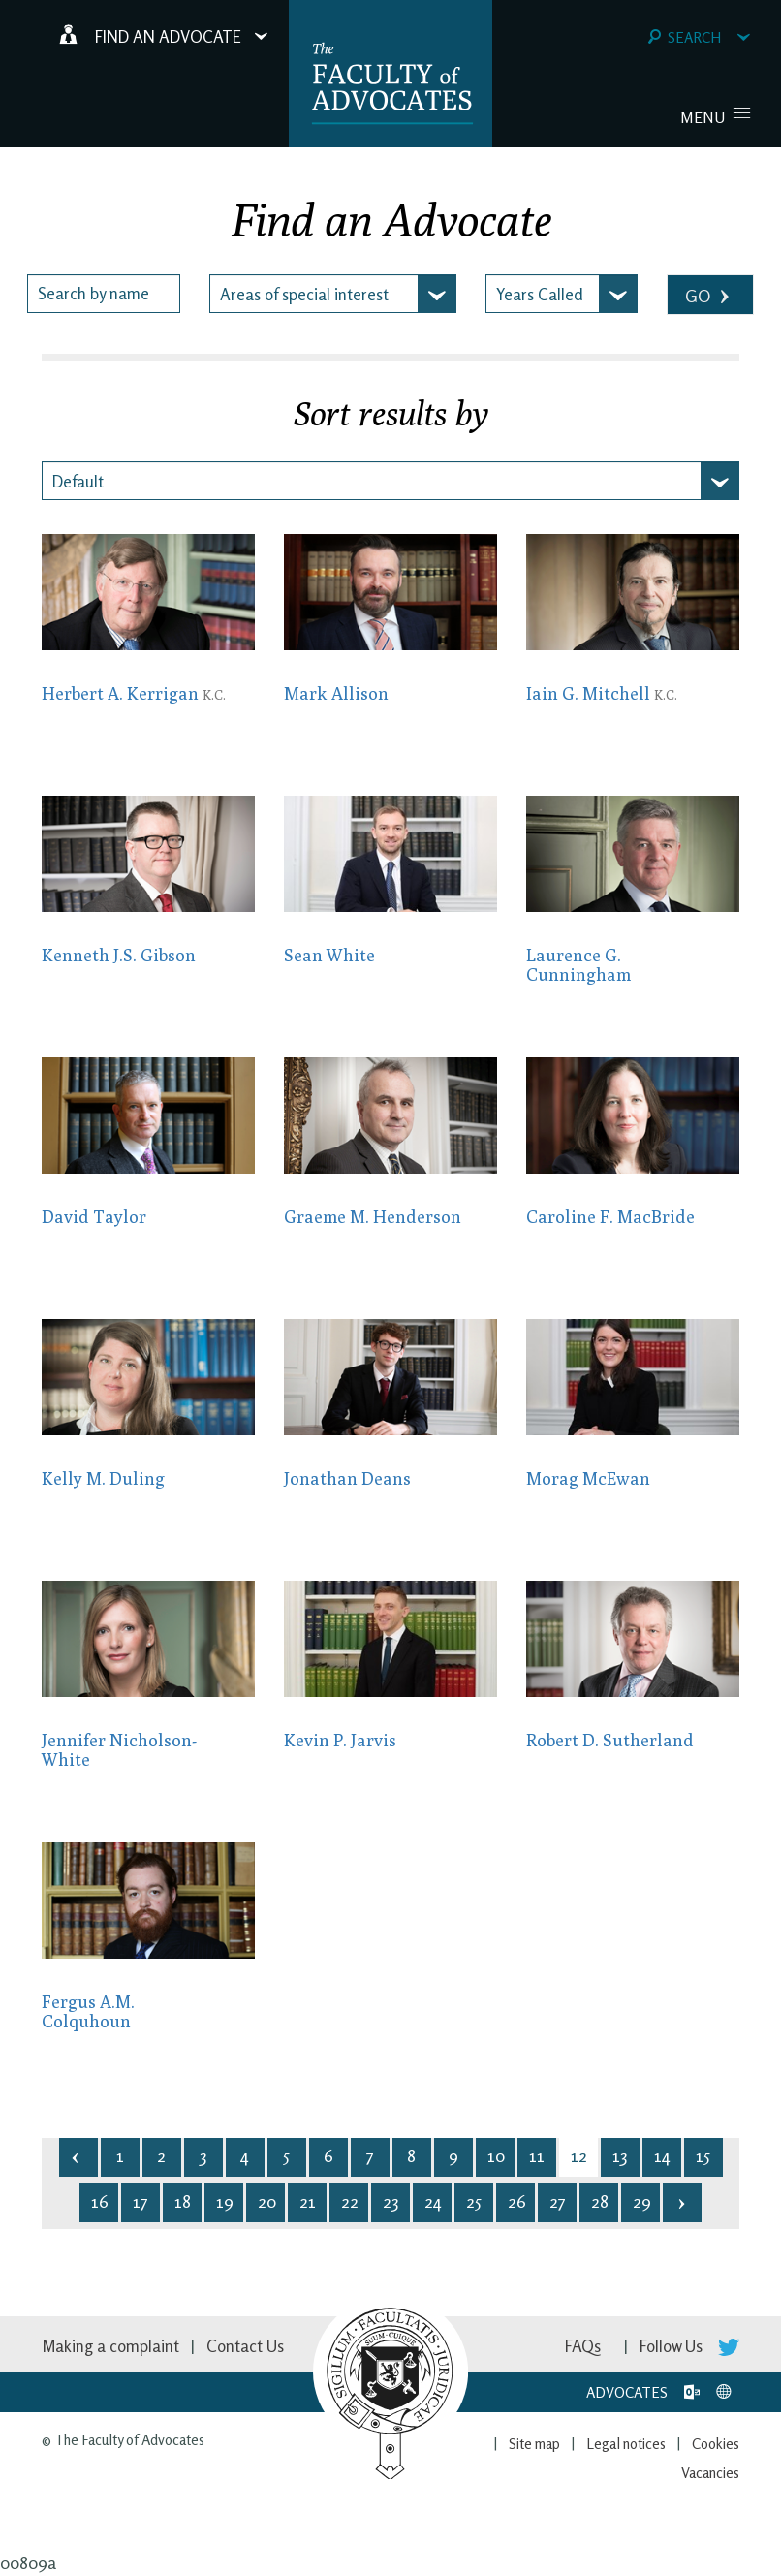 This screenshot has height=2576, width=781. I want to click on Contact Us, so click(245, 2346).